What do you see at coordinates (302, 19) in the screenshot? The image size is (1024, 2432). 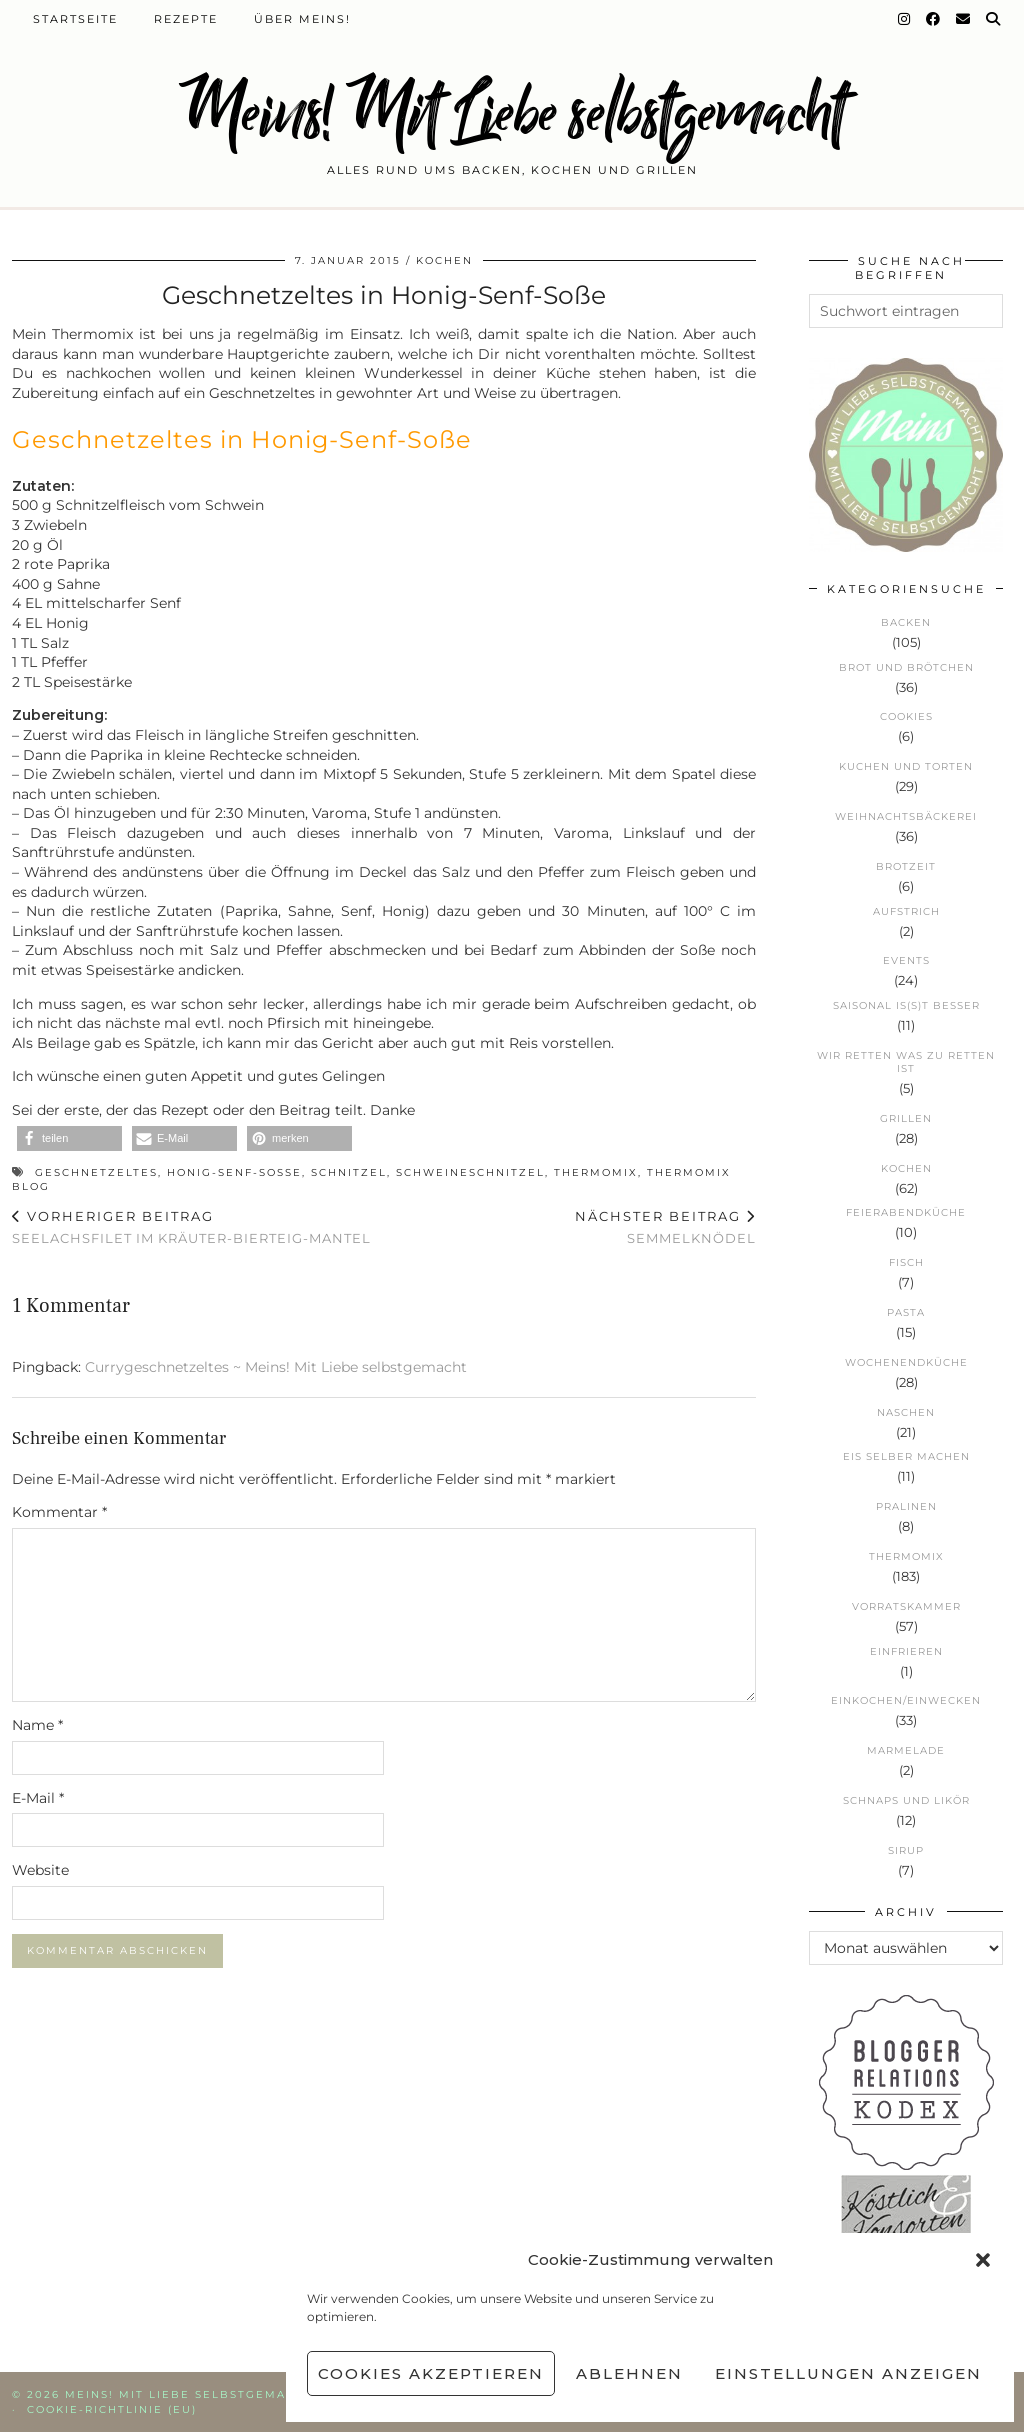 I see `Über Meins!` at bounding box center [302, 19].